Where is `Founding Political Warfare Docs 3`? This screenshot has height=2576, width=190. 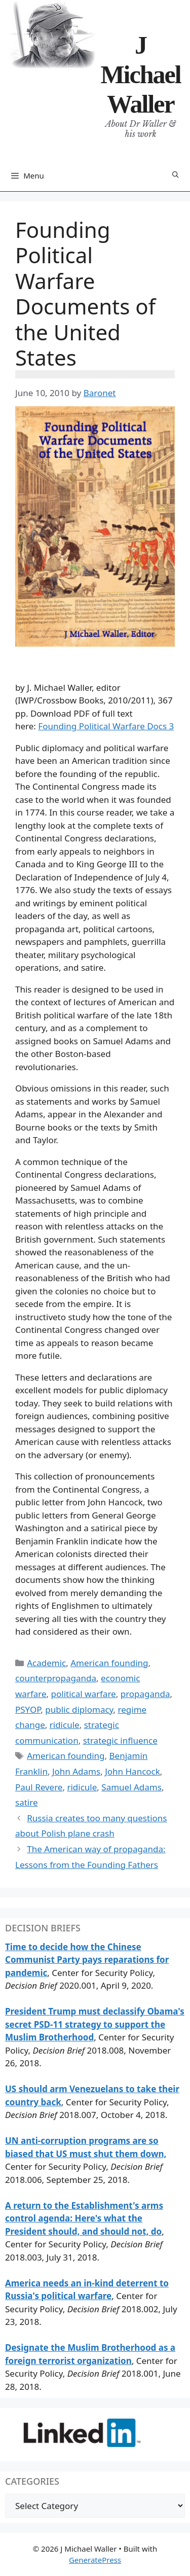 Founding Political Warfare Docs 3 is located at coordinates (106, 726).